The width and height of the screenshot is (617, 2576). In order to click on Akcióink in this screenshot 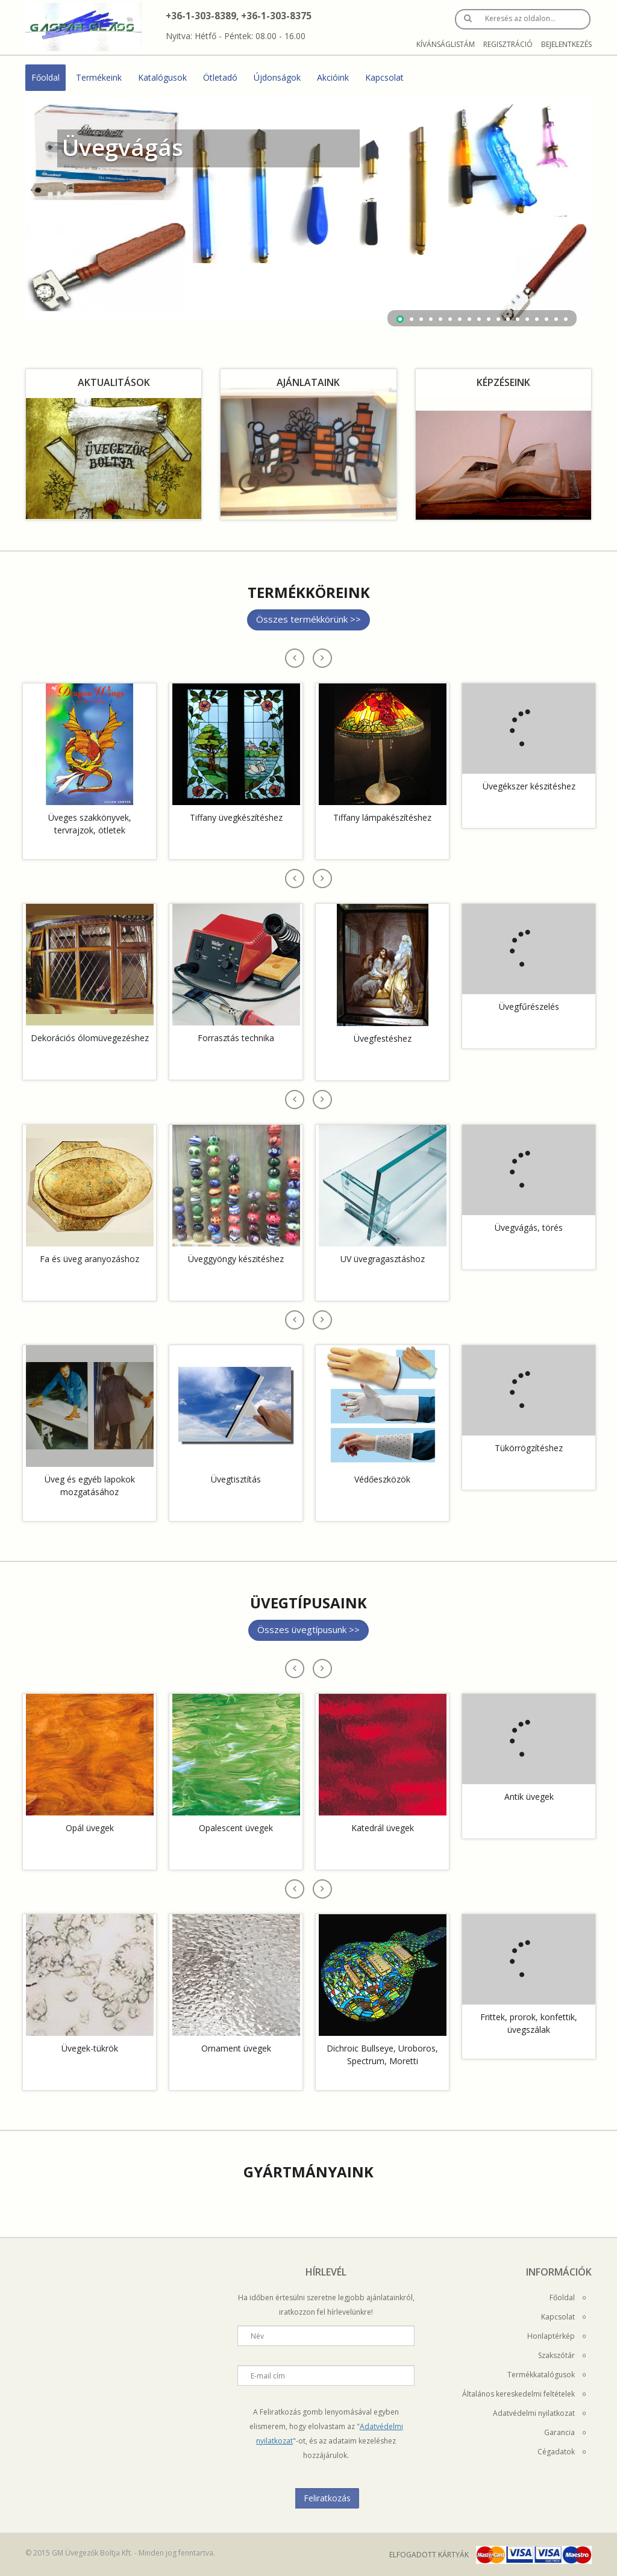, I will do `click(333, 77)`.